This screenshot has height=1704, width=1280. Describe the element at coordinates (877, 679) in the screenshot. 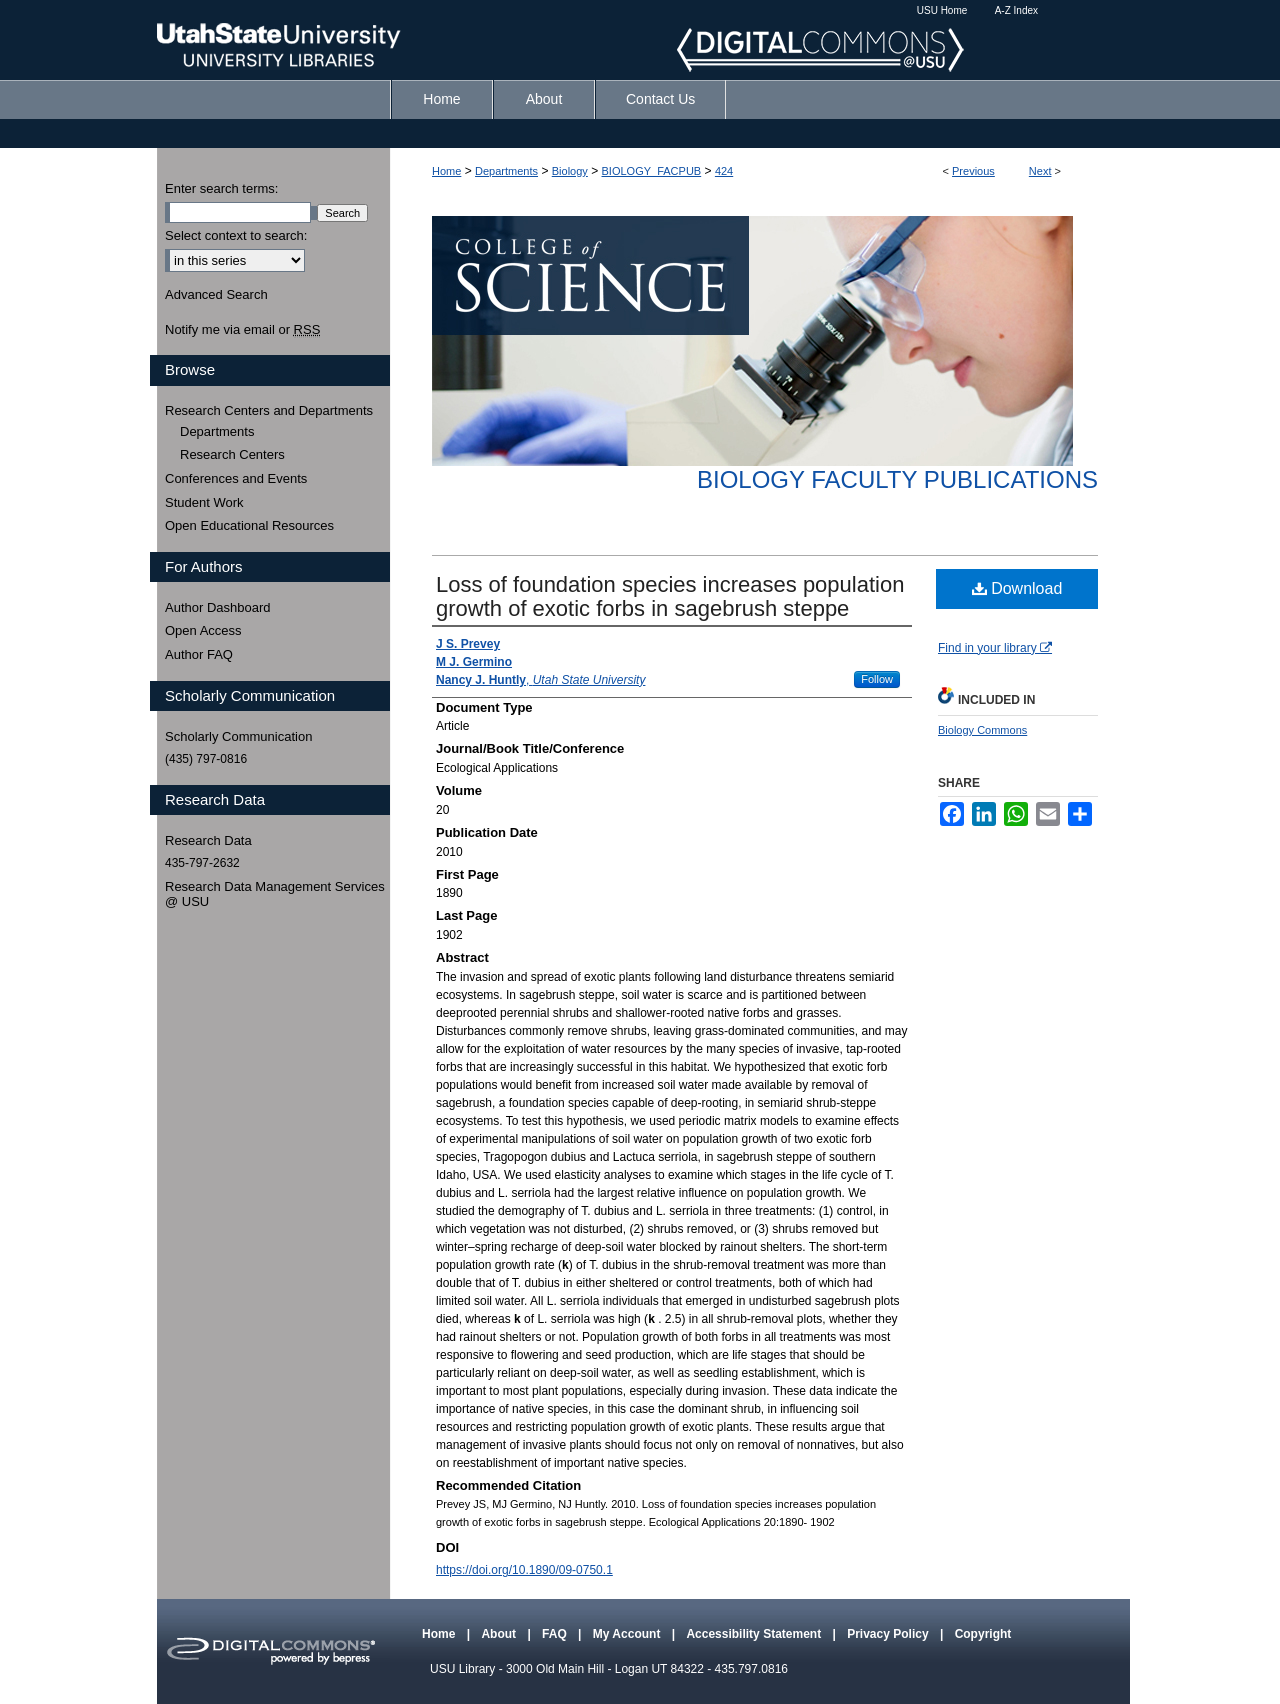

I see `Follow` at that location.